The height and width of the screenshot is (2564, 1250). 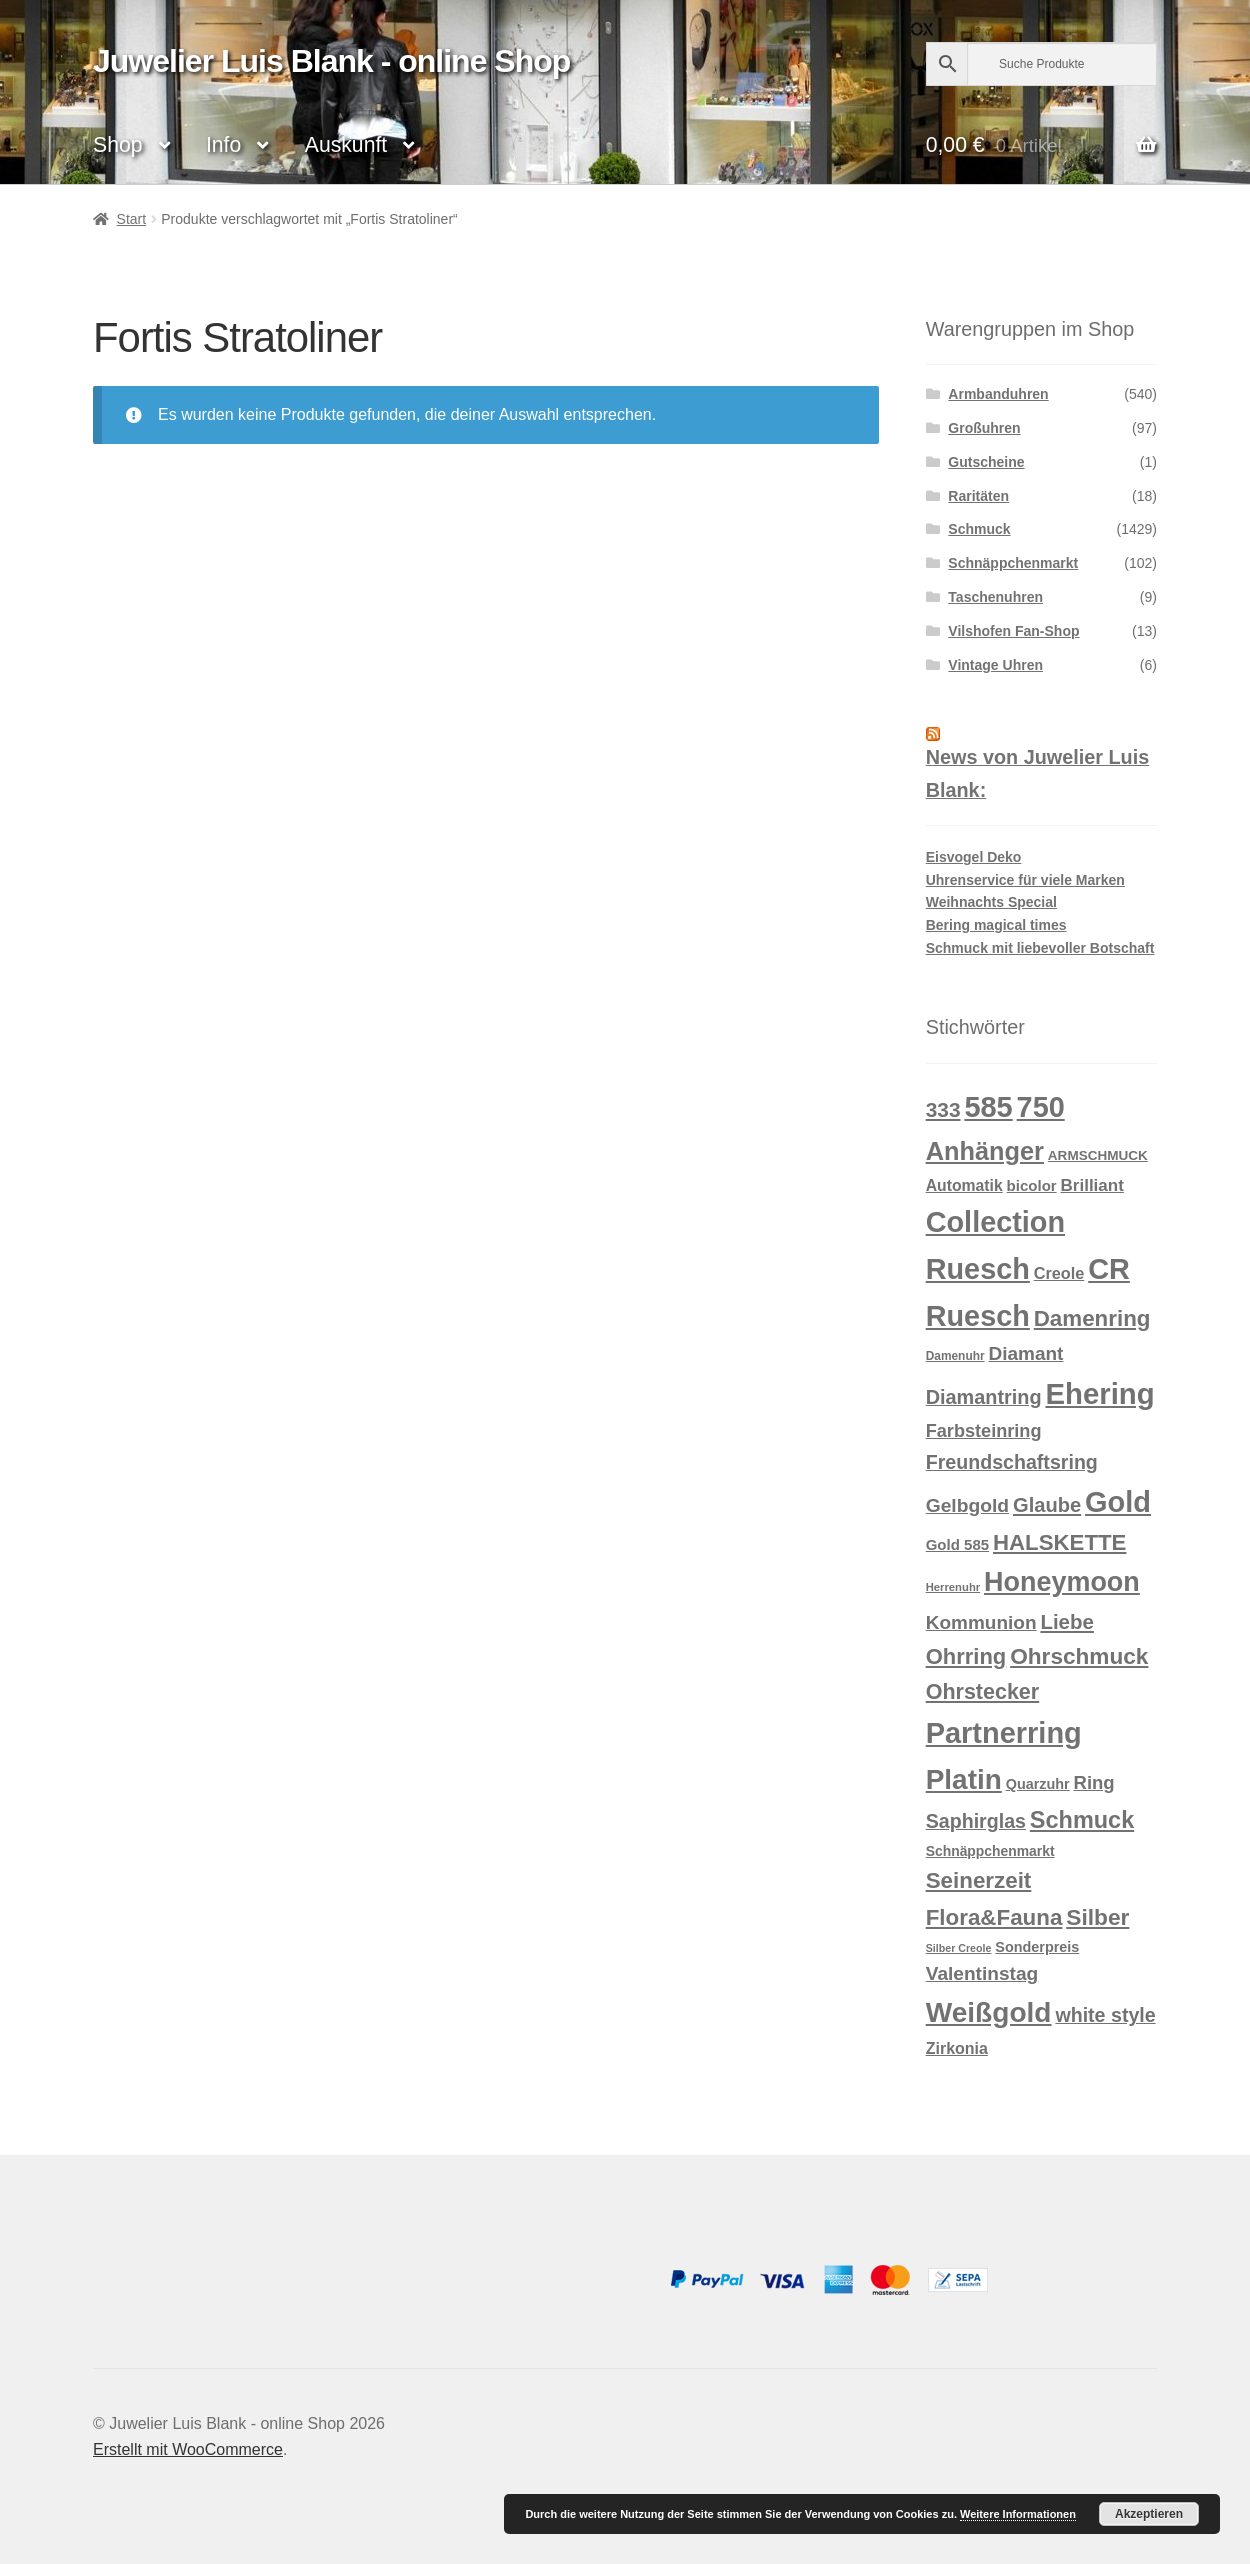 I want to click on ARMSCHMUCK [ARMSCHMUCK (11 Produkte)], so click(x=1098, y=1155).